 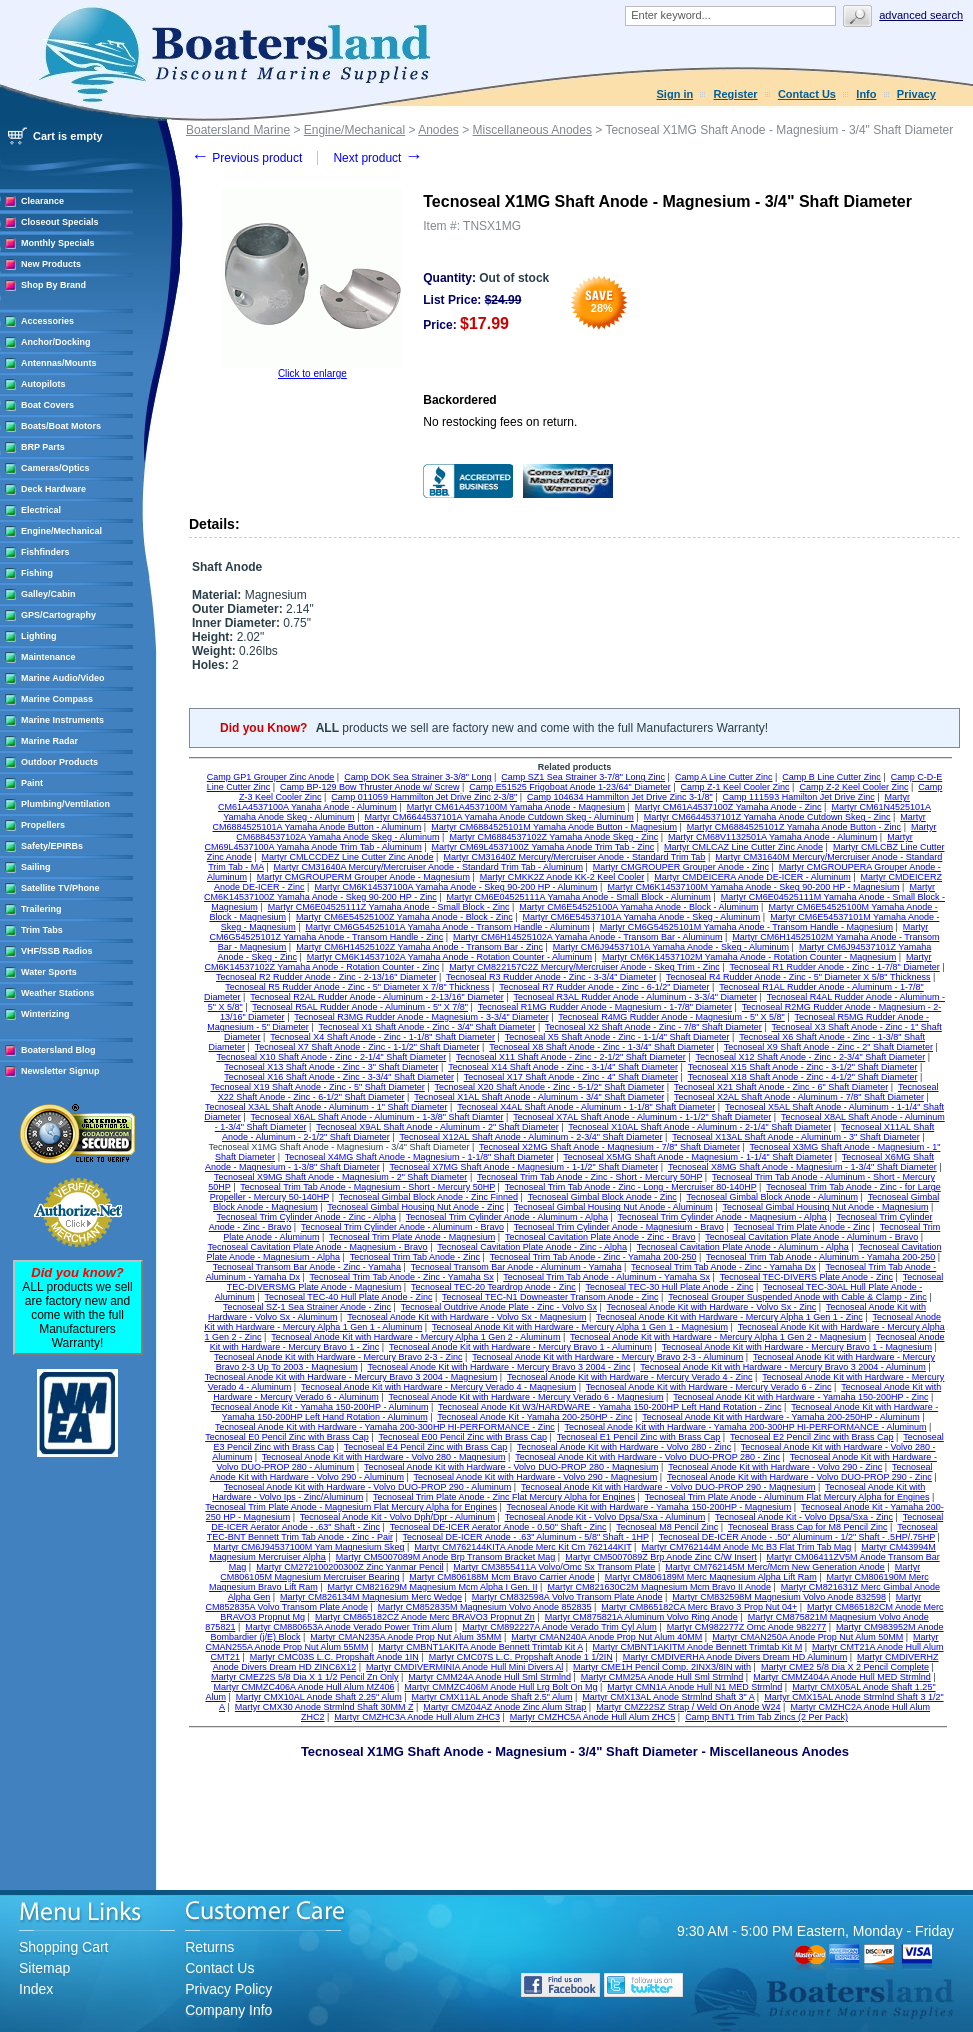 What do you see at coordinates (424, 797) in the screenshot?
I see `Camp 011059 Hammilton Jet Drive Zinc 2-3/8"` at bounding box center [424, 797].